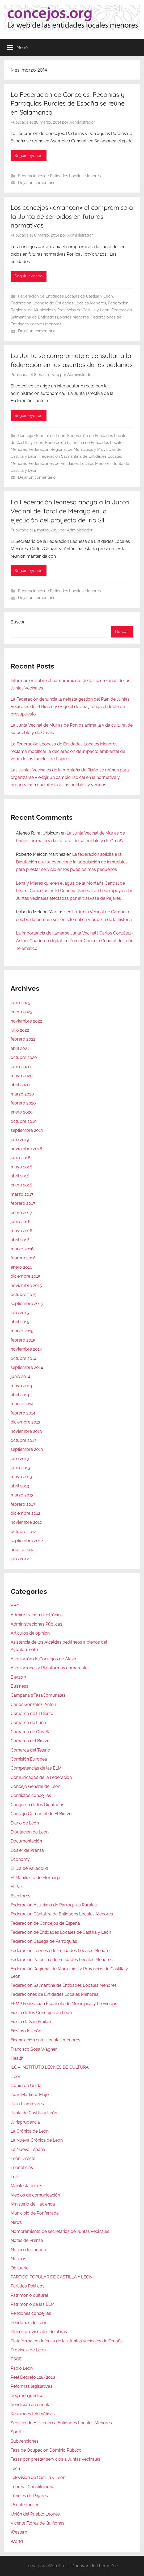 This screenshot has height=2576, width=144. I want to click on Partidos Políticos, so click(27, 2286).